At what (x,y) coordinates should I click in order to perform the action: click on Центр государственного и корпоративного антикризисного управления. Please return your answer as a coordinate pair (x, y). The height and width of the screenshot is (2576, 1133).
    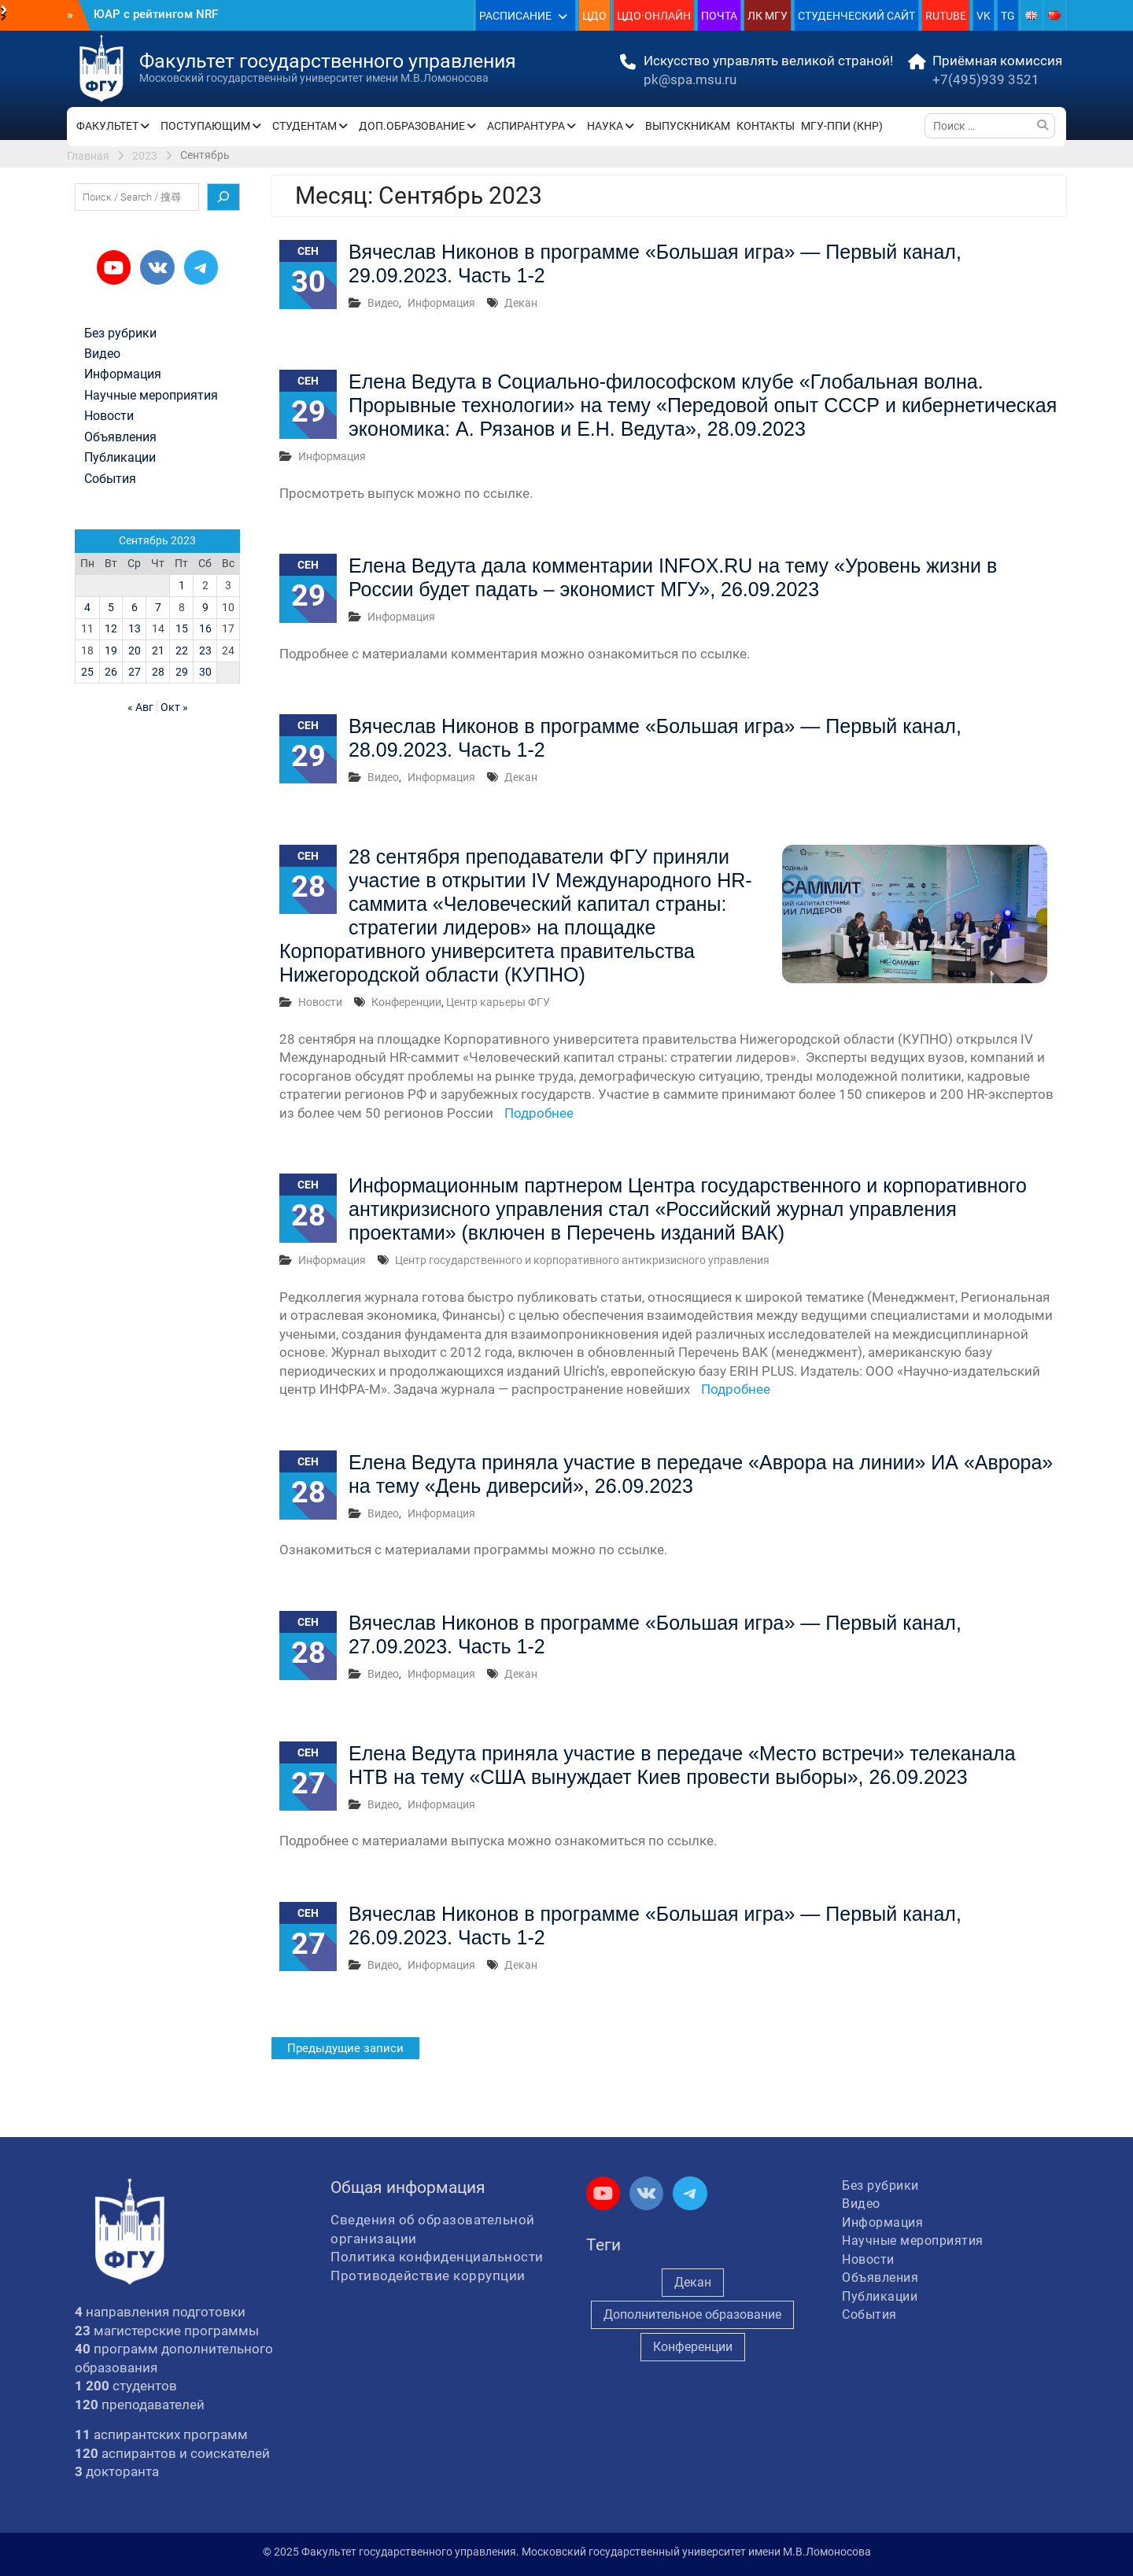
    Looking at the image, I should click on (582, 1260).